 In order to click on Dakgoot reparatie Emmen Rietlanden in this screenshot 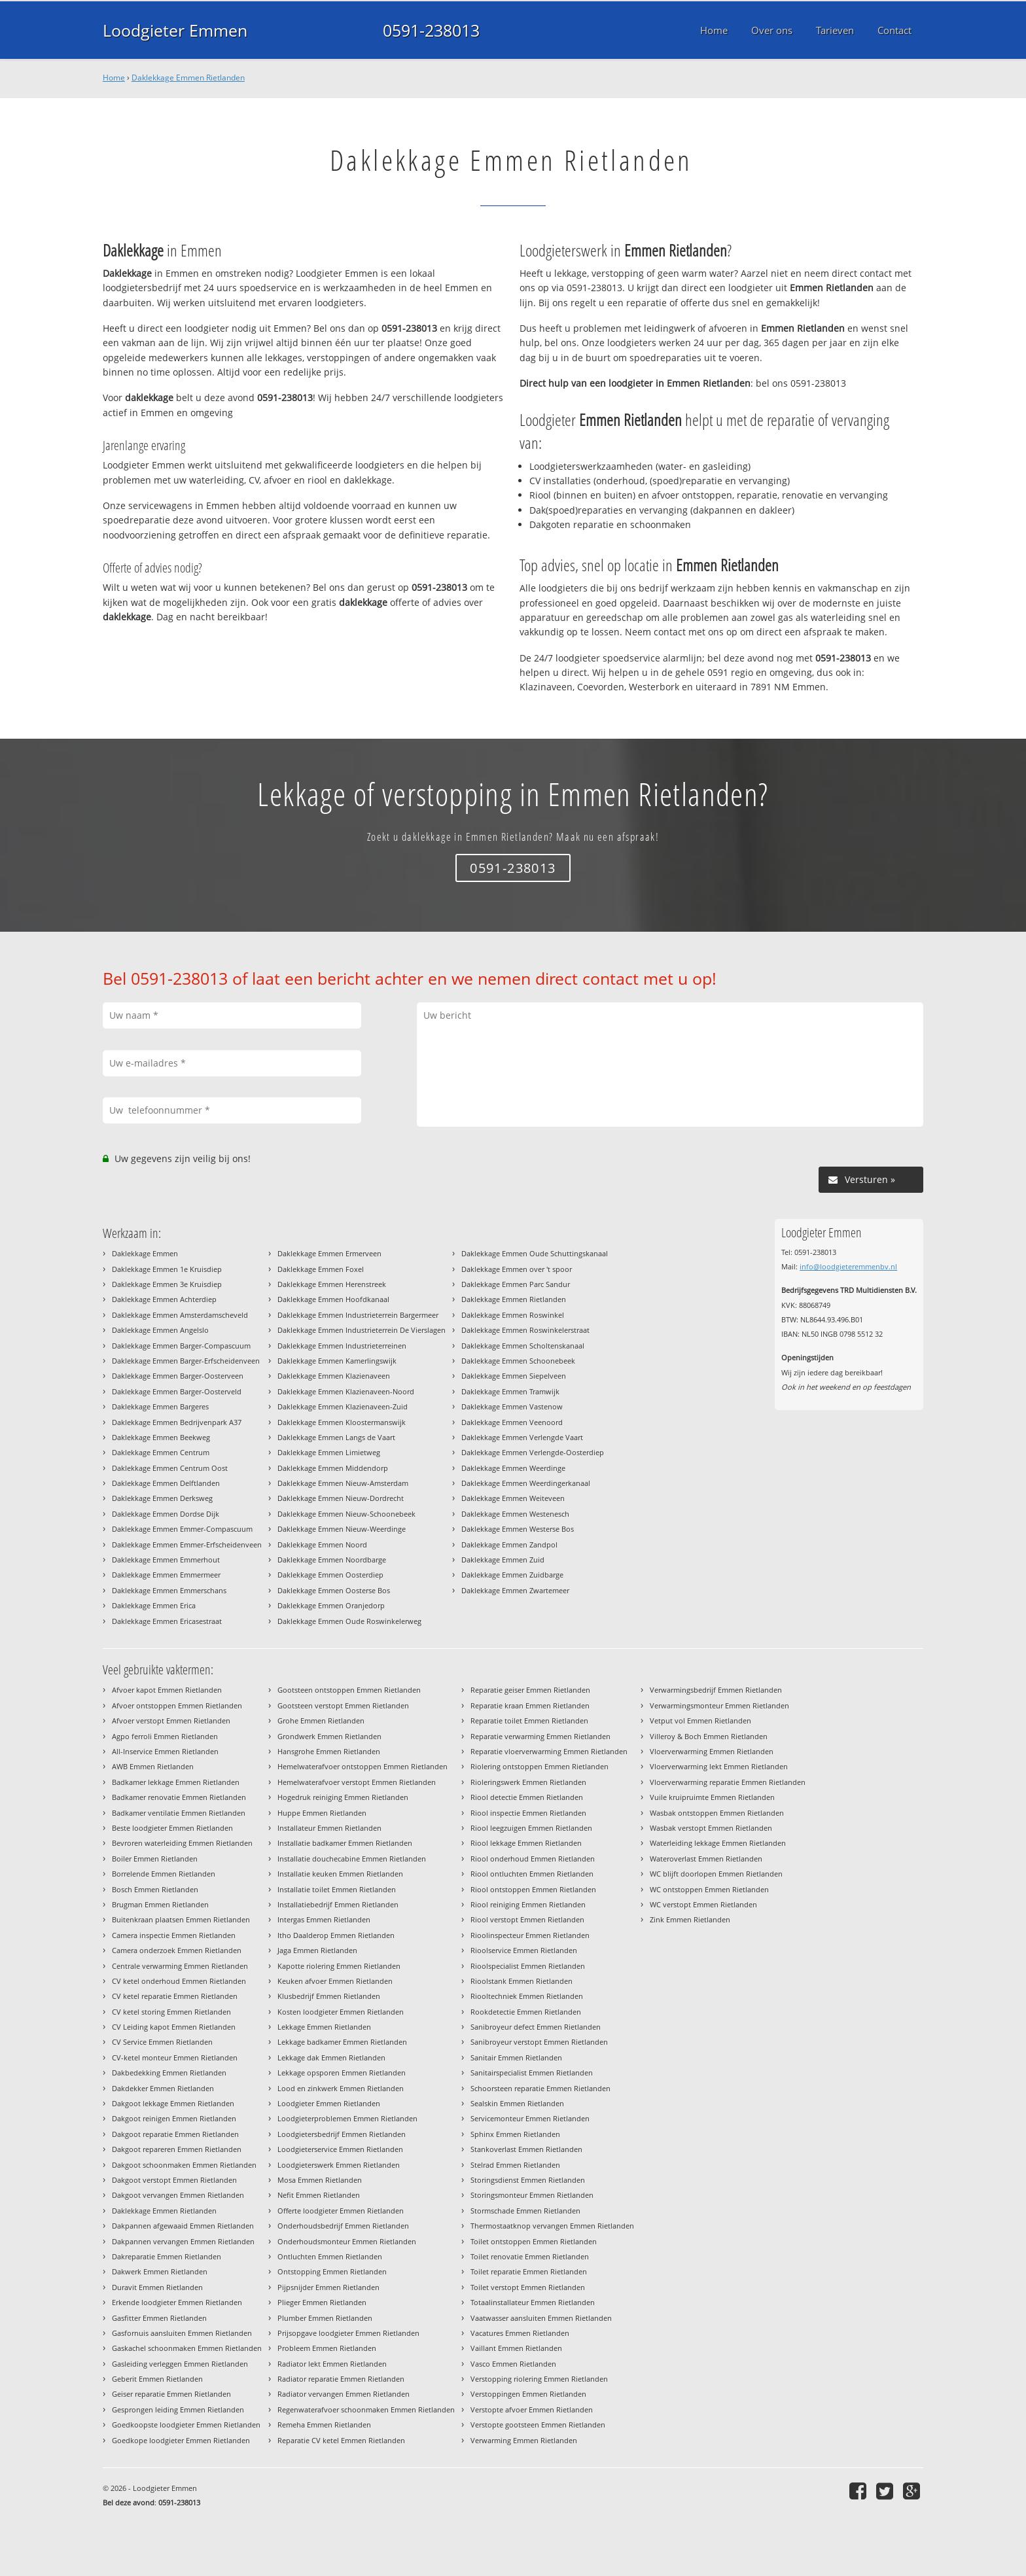, I will do `click(175, 2134)`.